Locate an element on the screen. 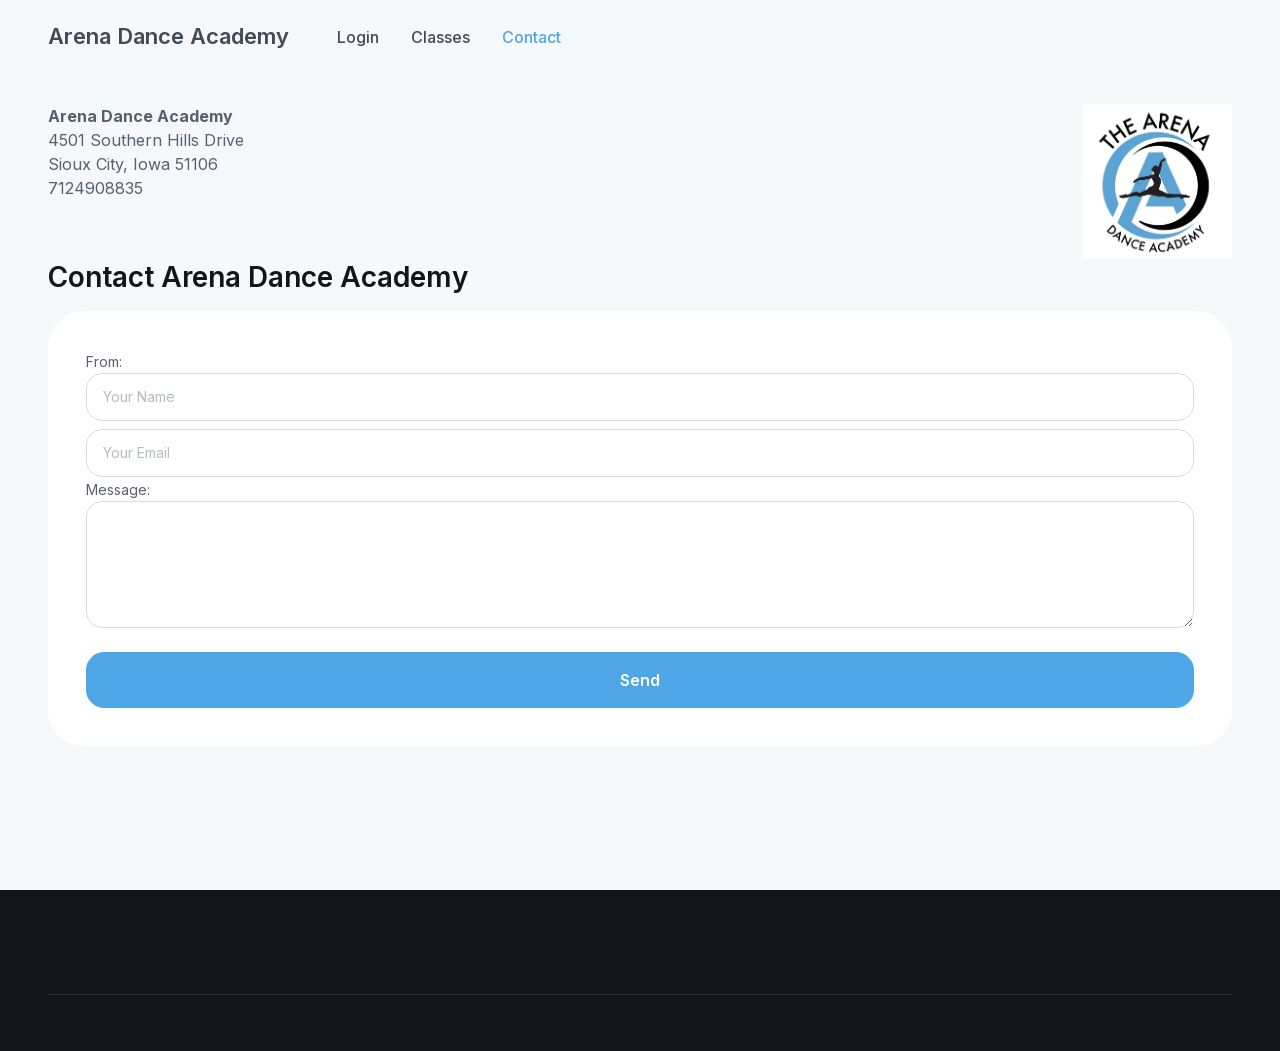 Image resolution: width=1280 pixels, height=1051 pixels. From: is located at coordinates (104, 361).